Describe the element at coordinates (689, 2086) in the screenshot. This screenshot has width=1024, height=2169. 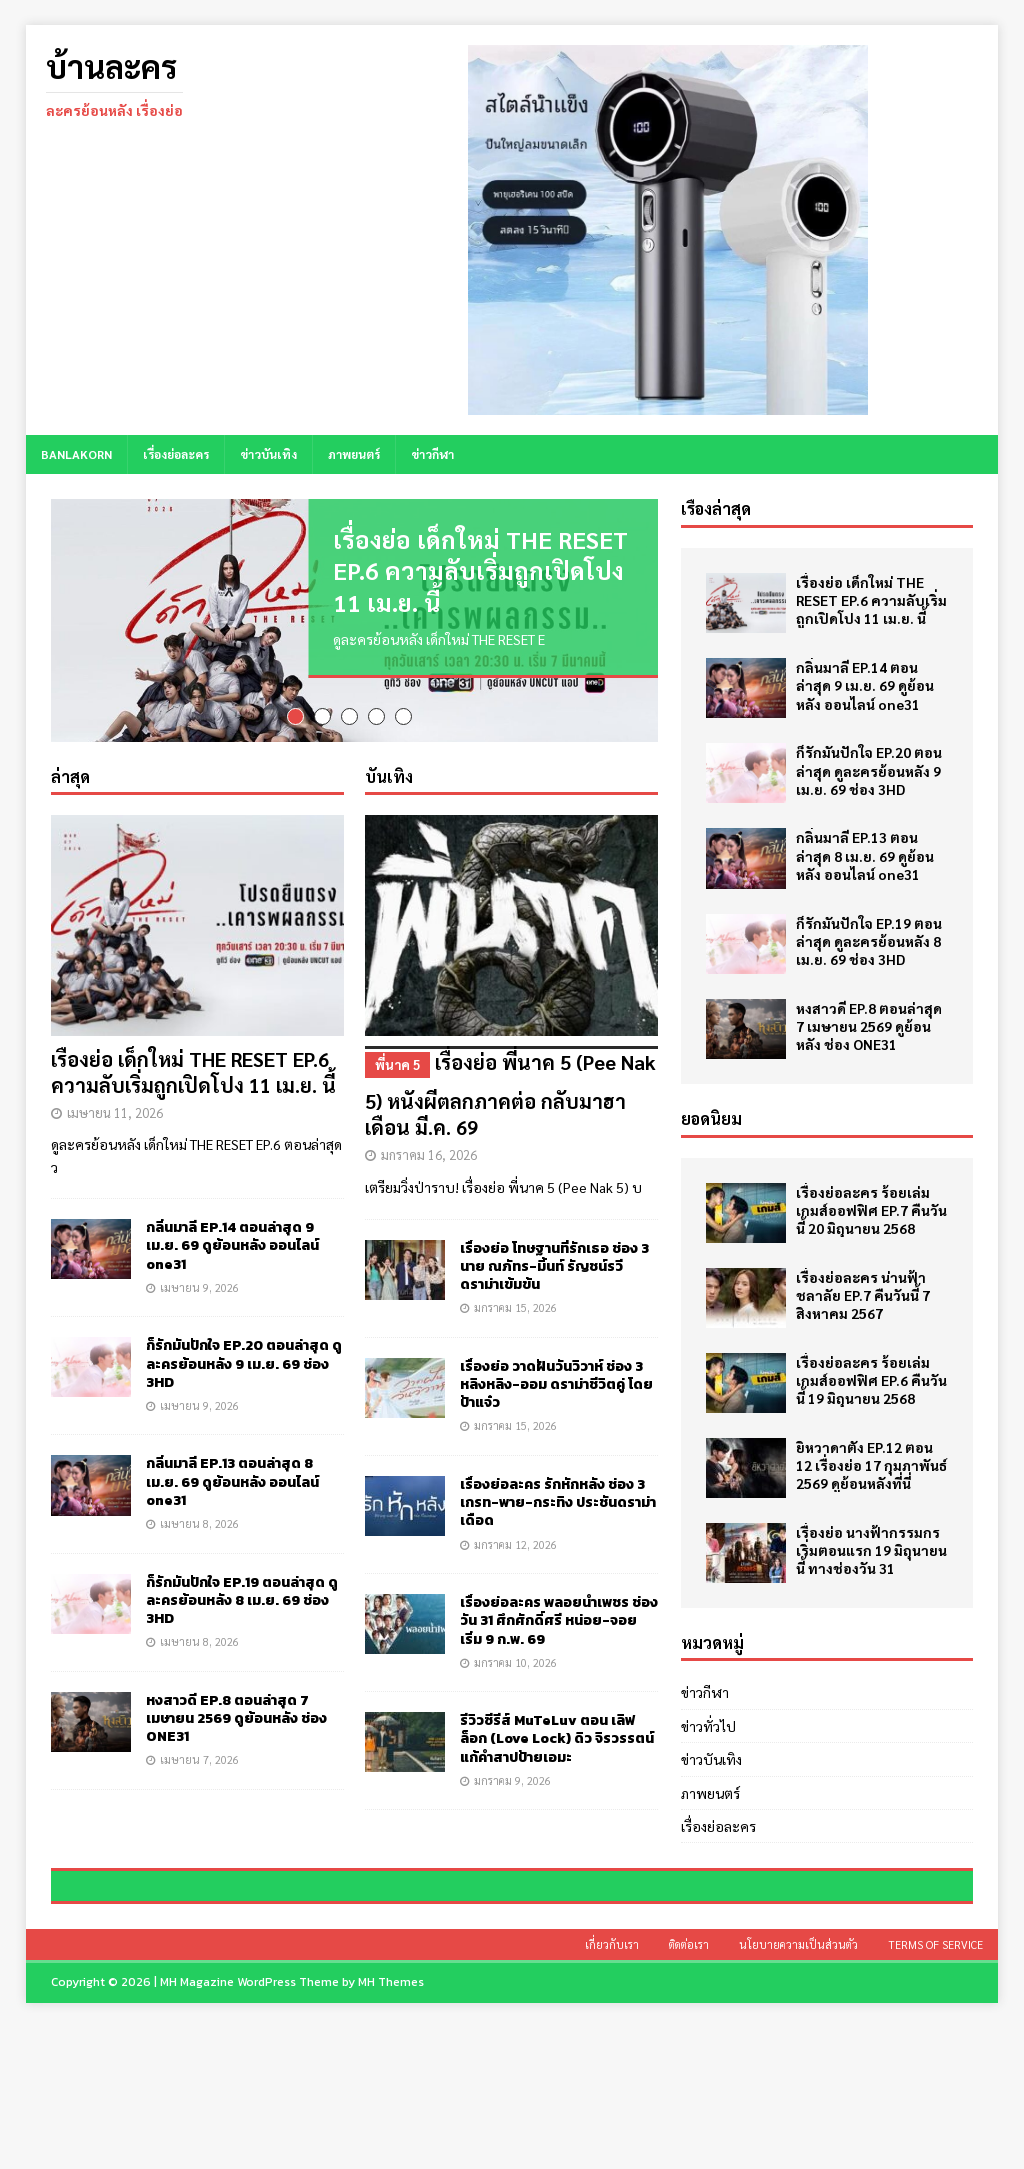
I see `ติดต่อเรา` at that location.